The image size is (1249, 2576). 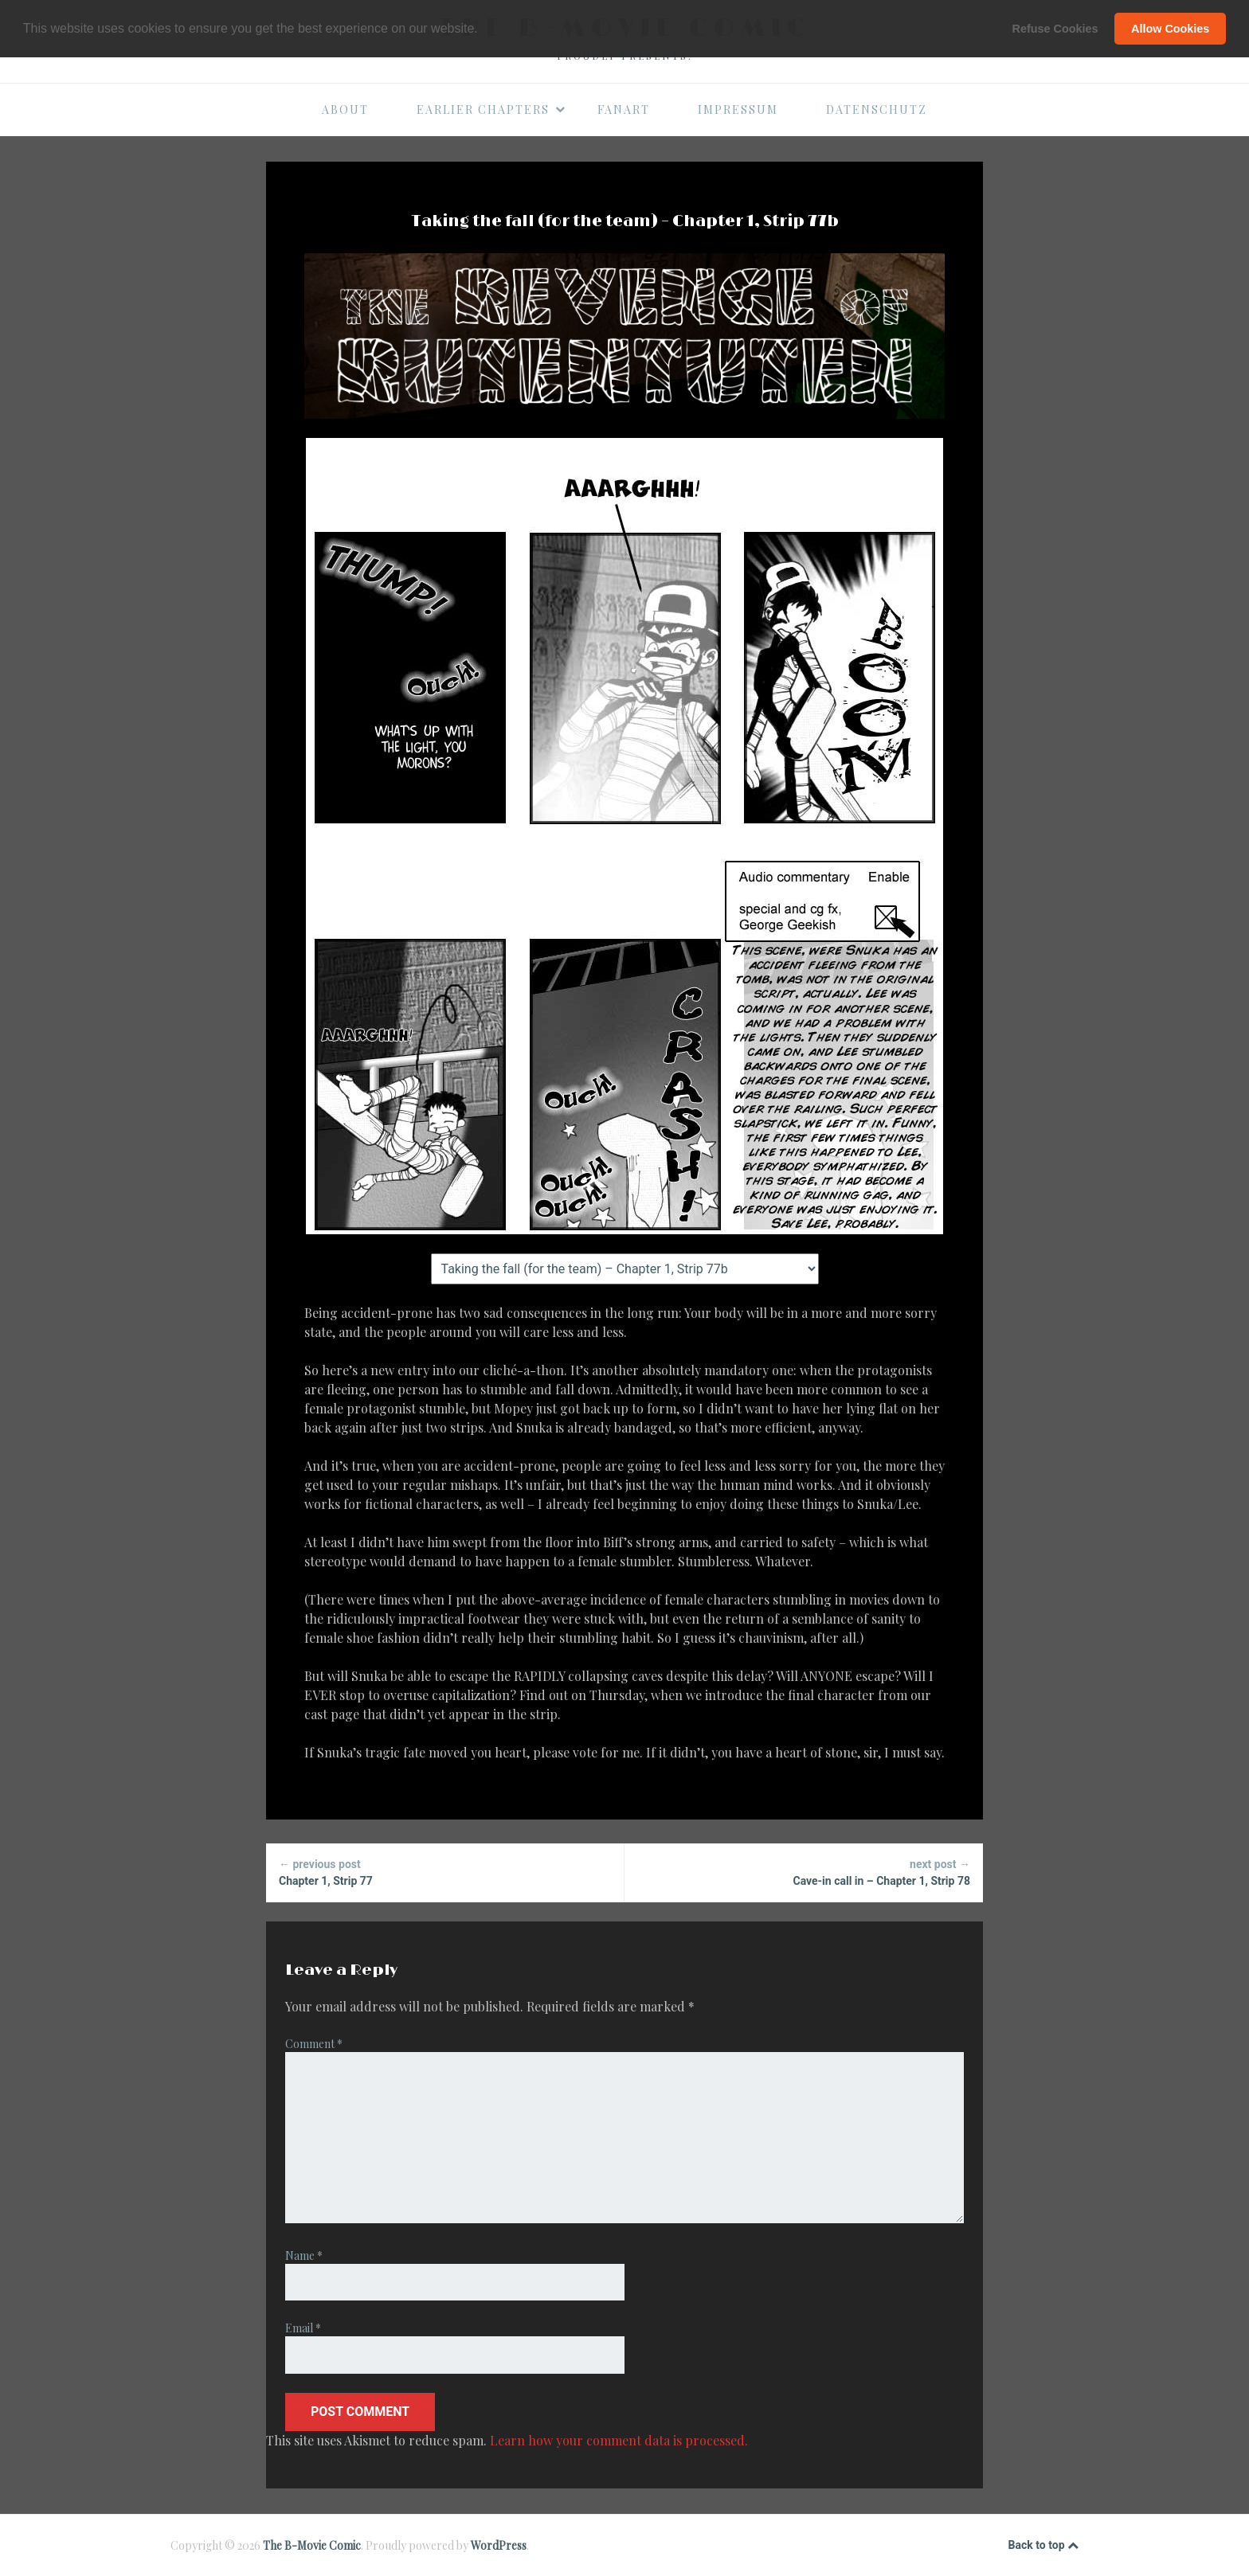 What do you see at coordinates (619, 2440) in the screenshot?
I see `Learn how your comment data is processed.` at bounding box center [619, 2440].